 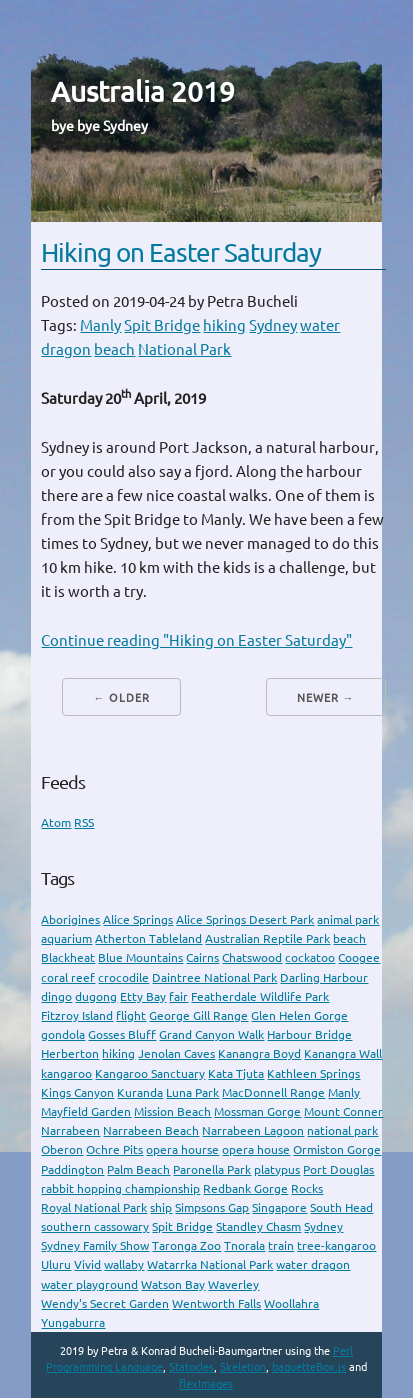 I want to click on Ormiston Gorge, so click(x=337, y=1149).